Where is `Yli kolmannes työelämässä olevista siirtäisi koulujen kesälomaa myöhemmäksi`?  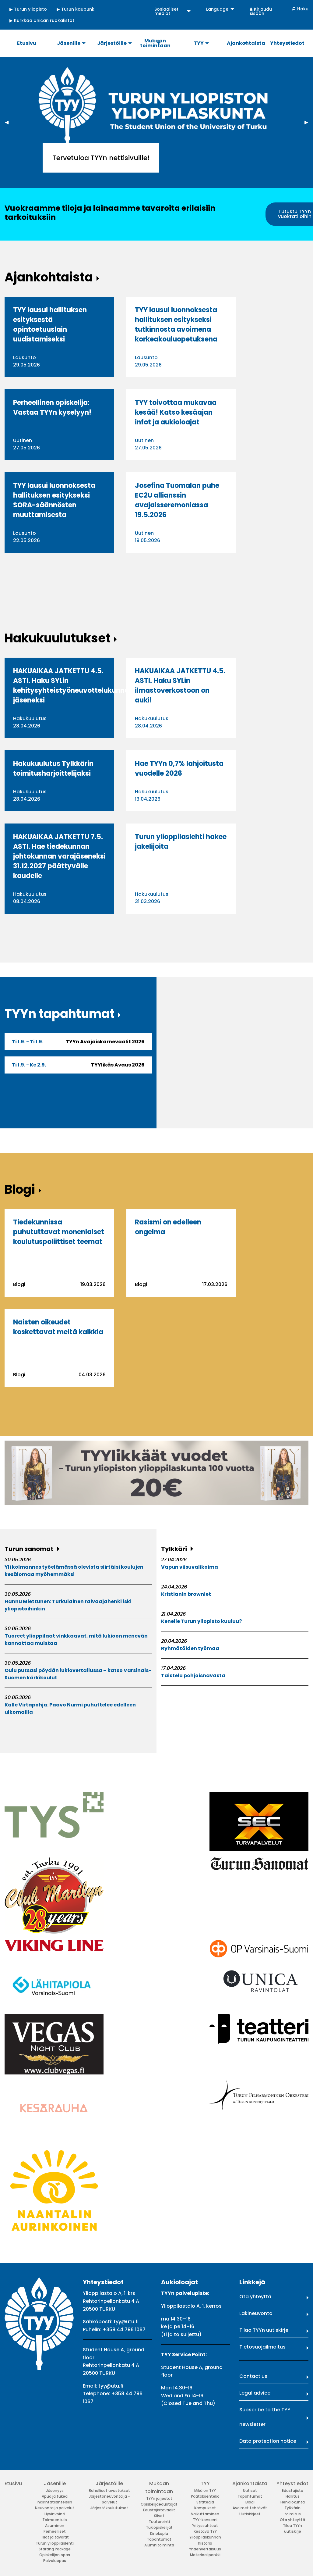
Yli kolmannes työelämässä olevista siirtäisi koulujen kesälomaa myöhemmäksi is located at coordinates (74, 1570).